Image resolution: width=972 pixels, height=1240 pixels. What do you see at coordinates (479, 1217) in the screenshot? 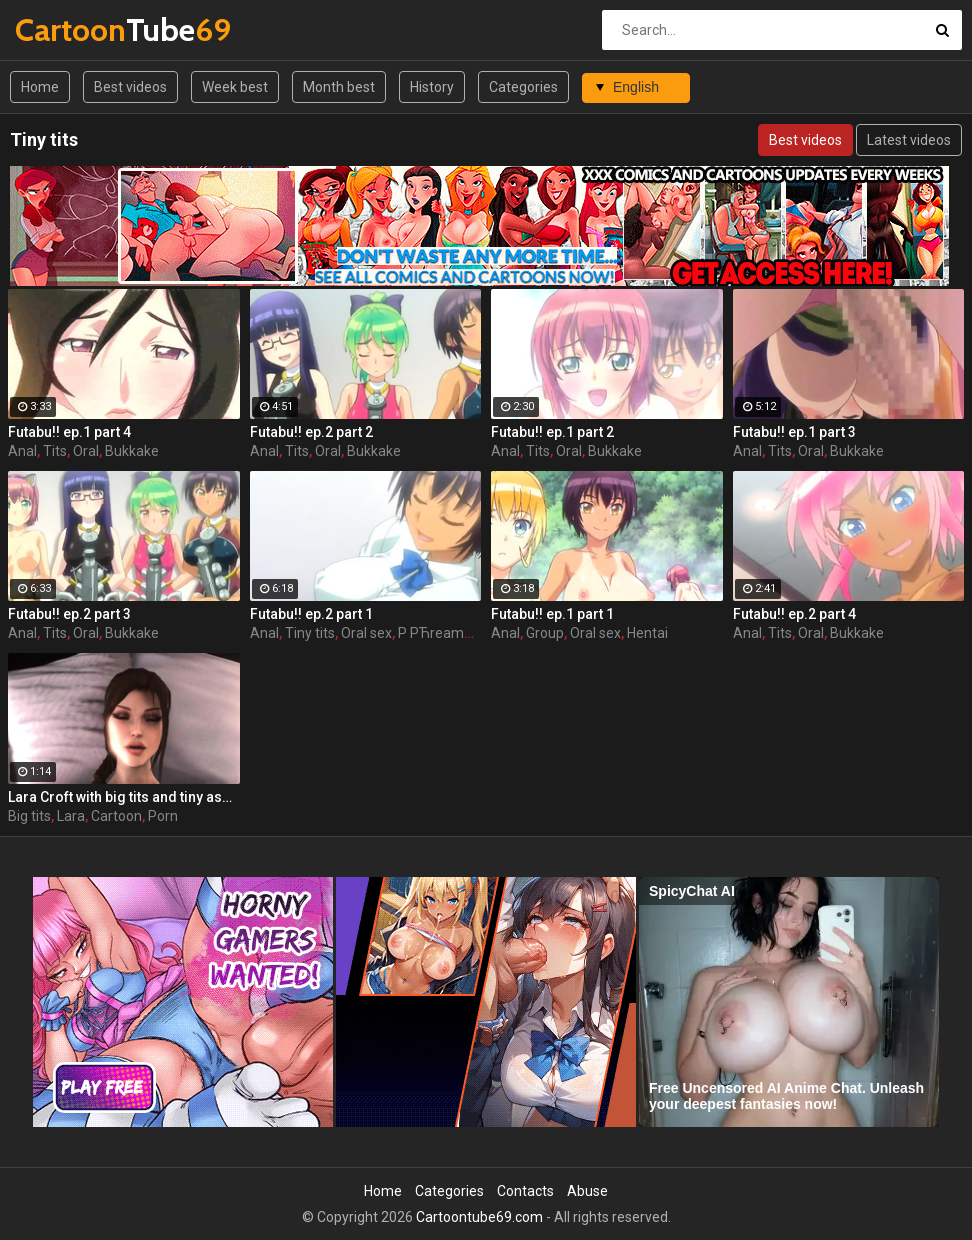
I see `Cartoontube69.com` at bounding box center [479, 1217].